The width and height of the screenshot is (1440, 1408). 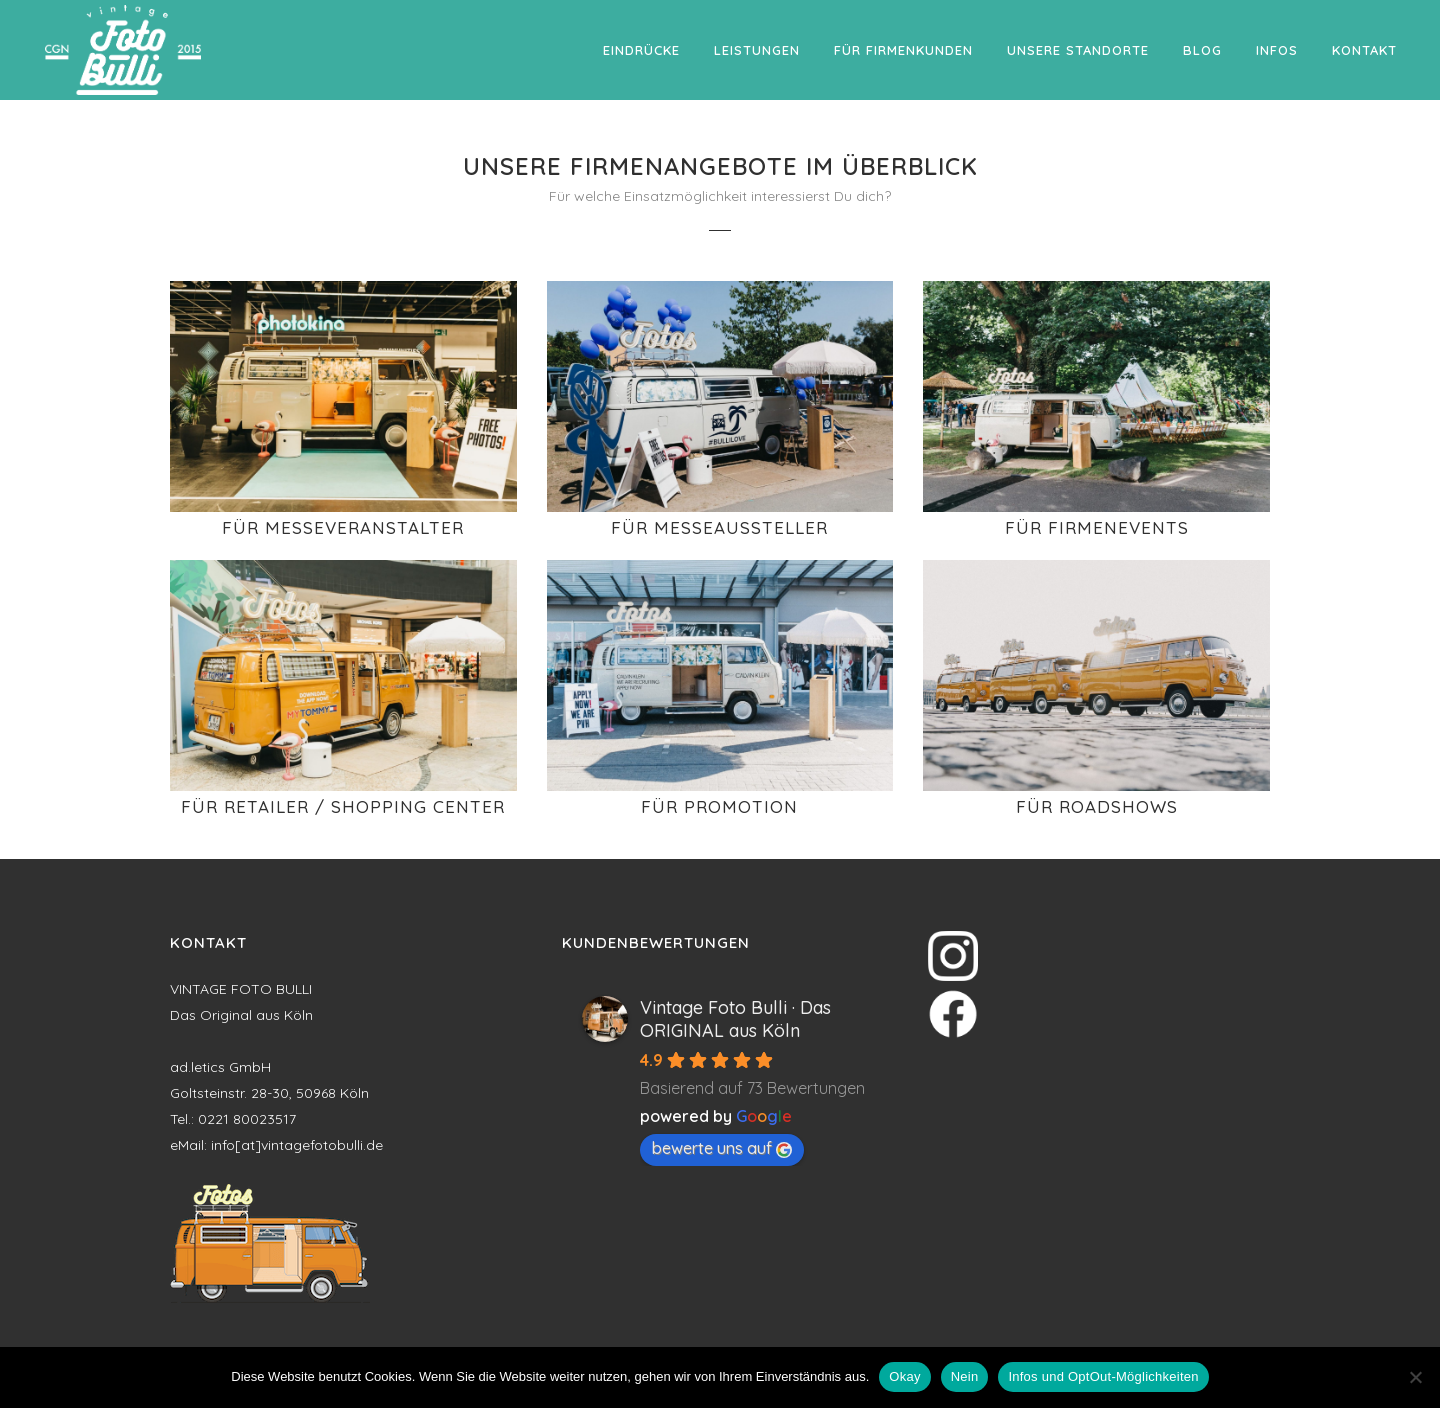 What do you see at coordinates (1415, 1377) in the screenshot?
I see `[Nein]` at bounding box center [1415, 1377].